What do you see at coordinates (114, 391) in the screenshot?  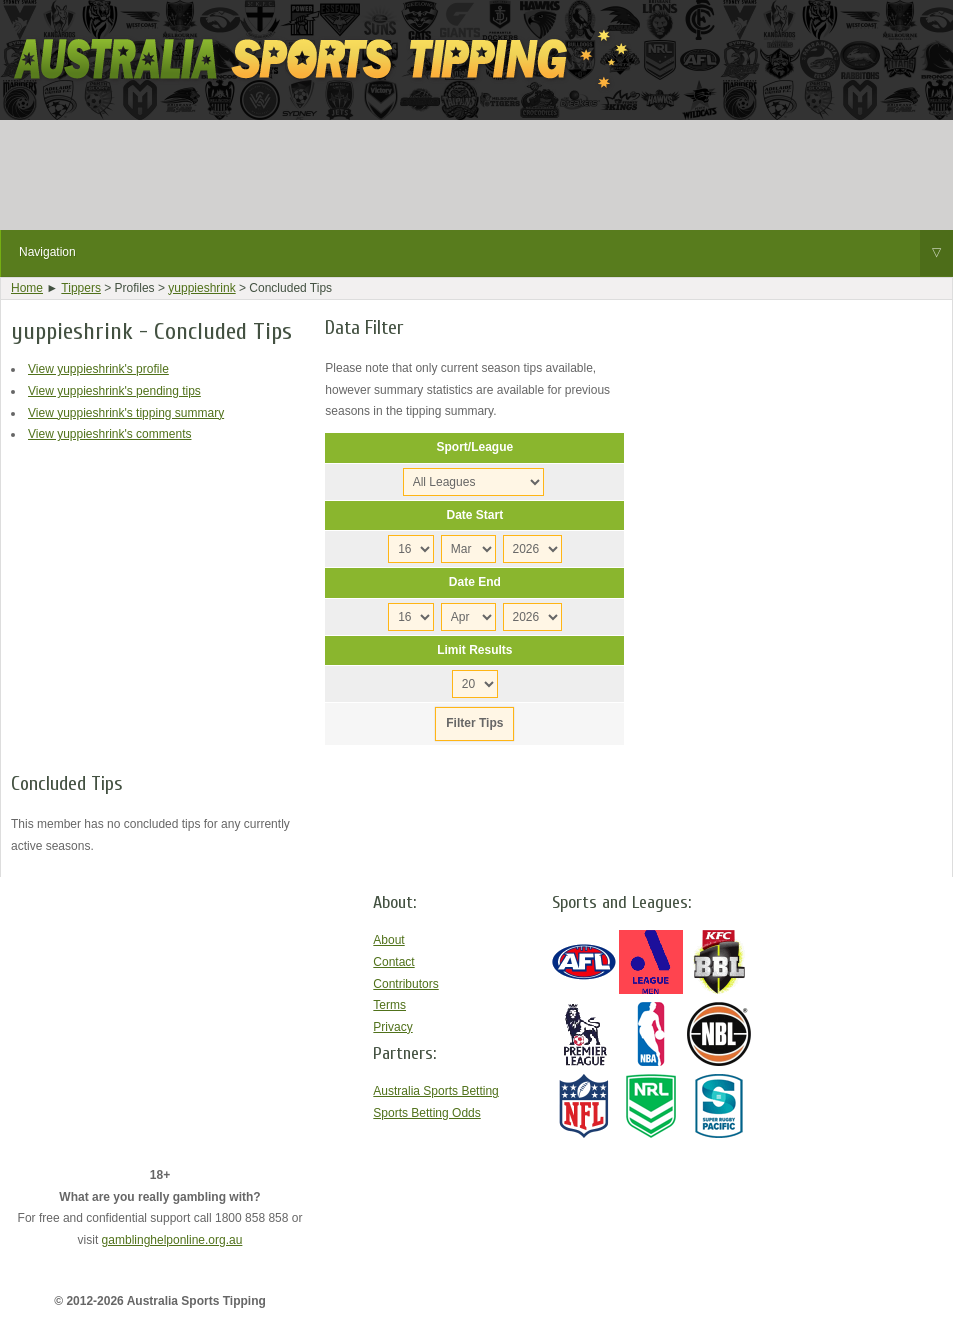 I see `View yuppieshrink's pending tips` at bounding box center [114, 391].